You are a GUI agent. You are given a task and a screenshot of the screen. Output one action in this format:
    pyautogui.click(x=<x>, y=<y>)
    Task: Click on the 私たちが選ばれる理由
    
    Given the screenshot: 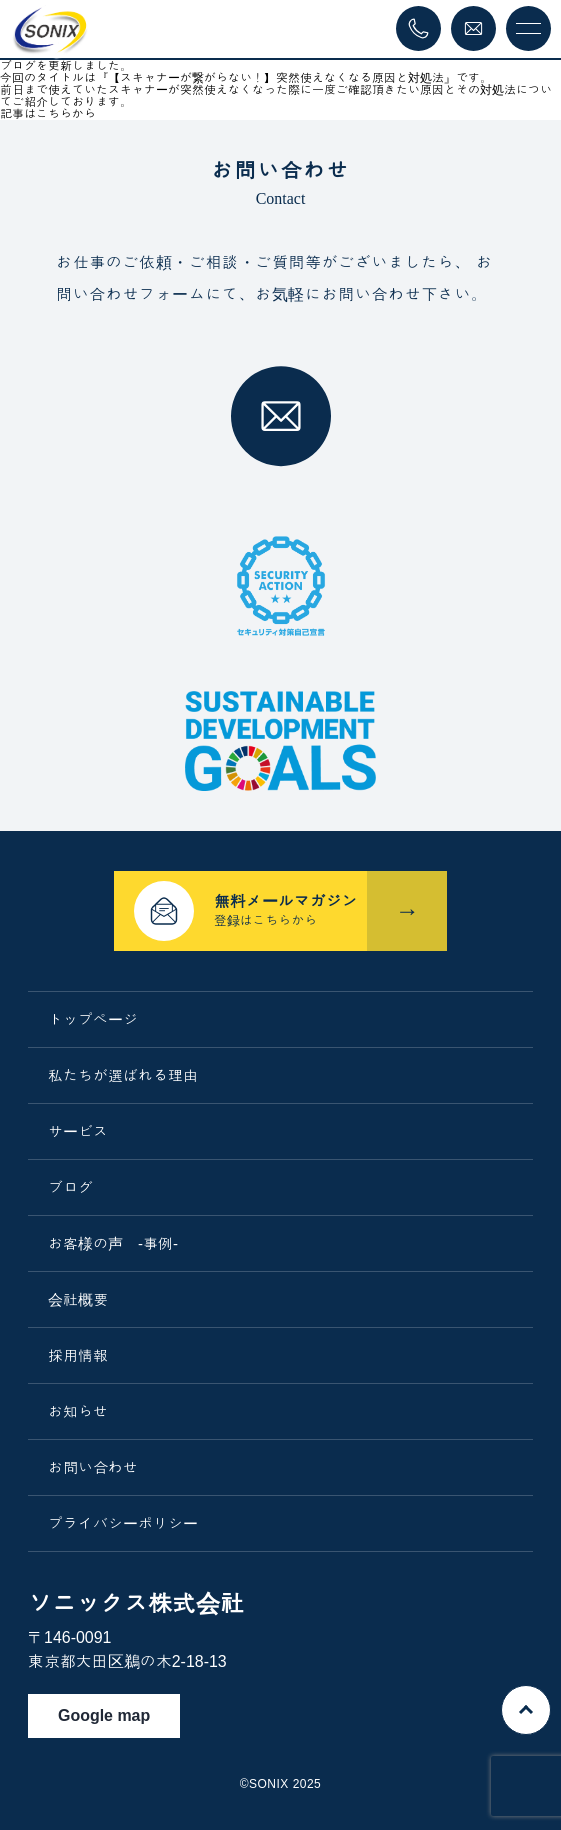 What is the action you would take?
    pyautogui.click(x=123, y=1075)
    